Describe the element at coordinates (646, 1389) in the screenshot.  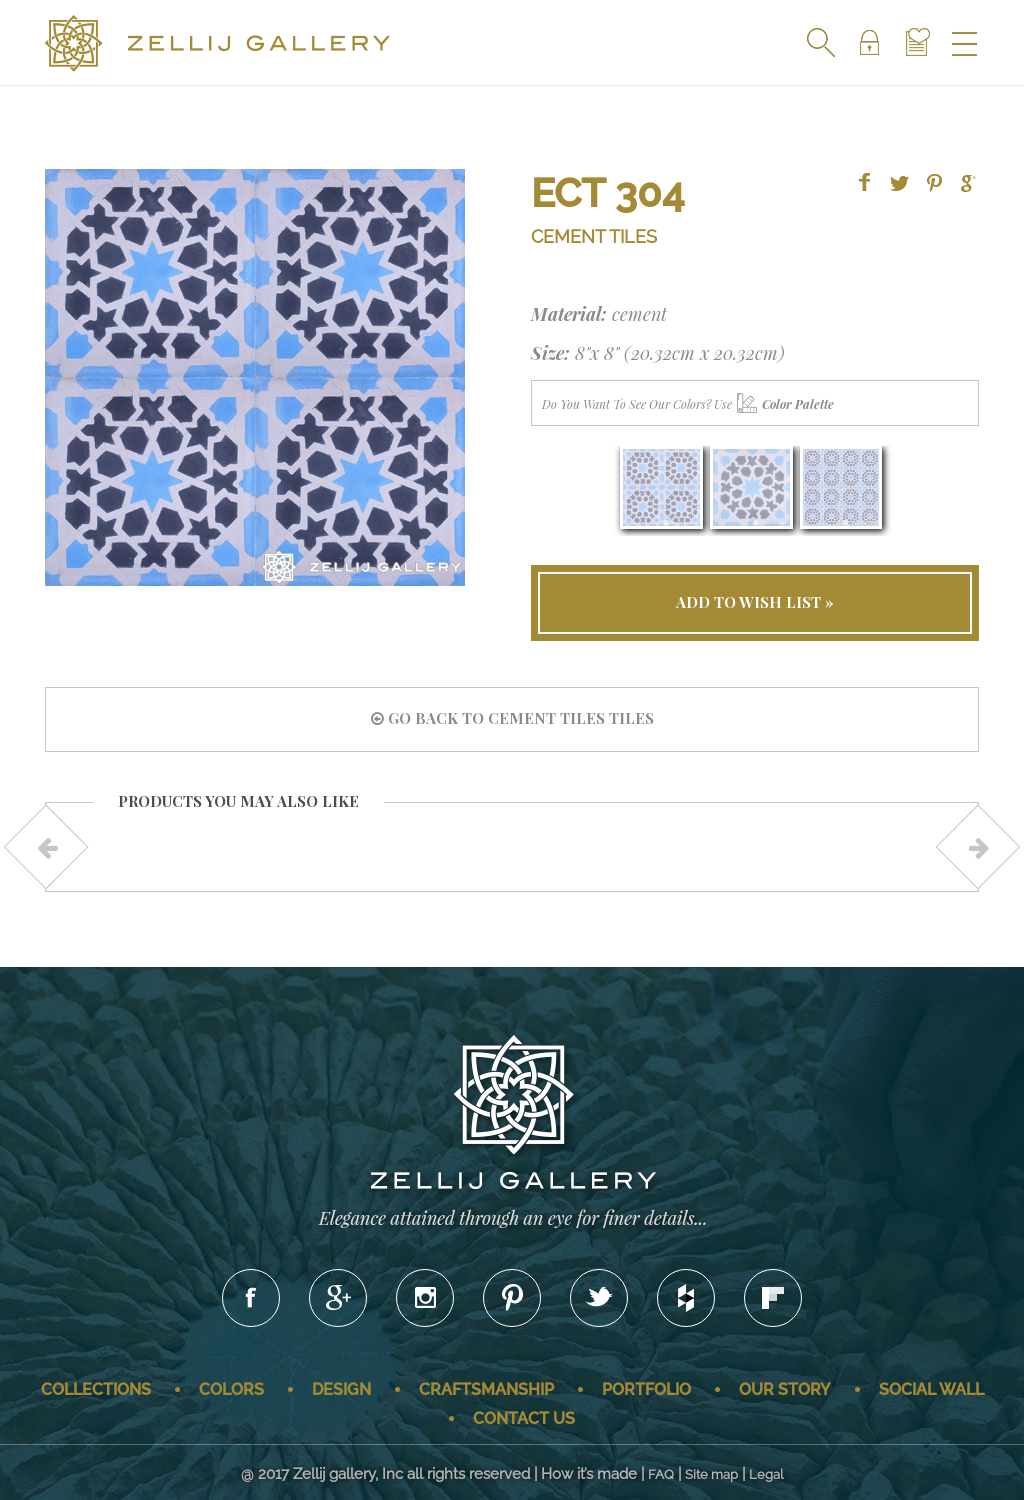
I see `Portfolio` at that location.